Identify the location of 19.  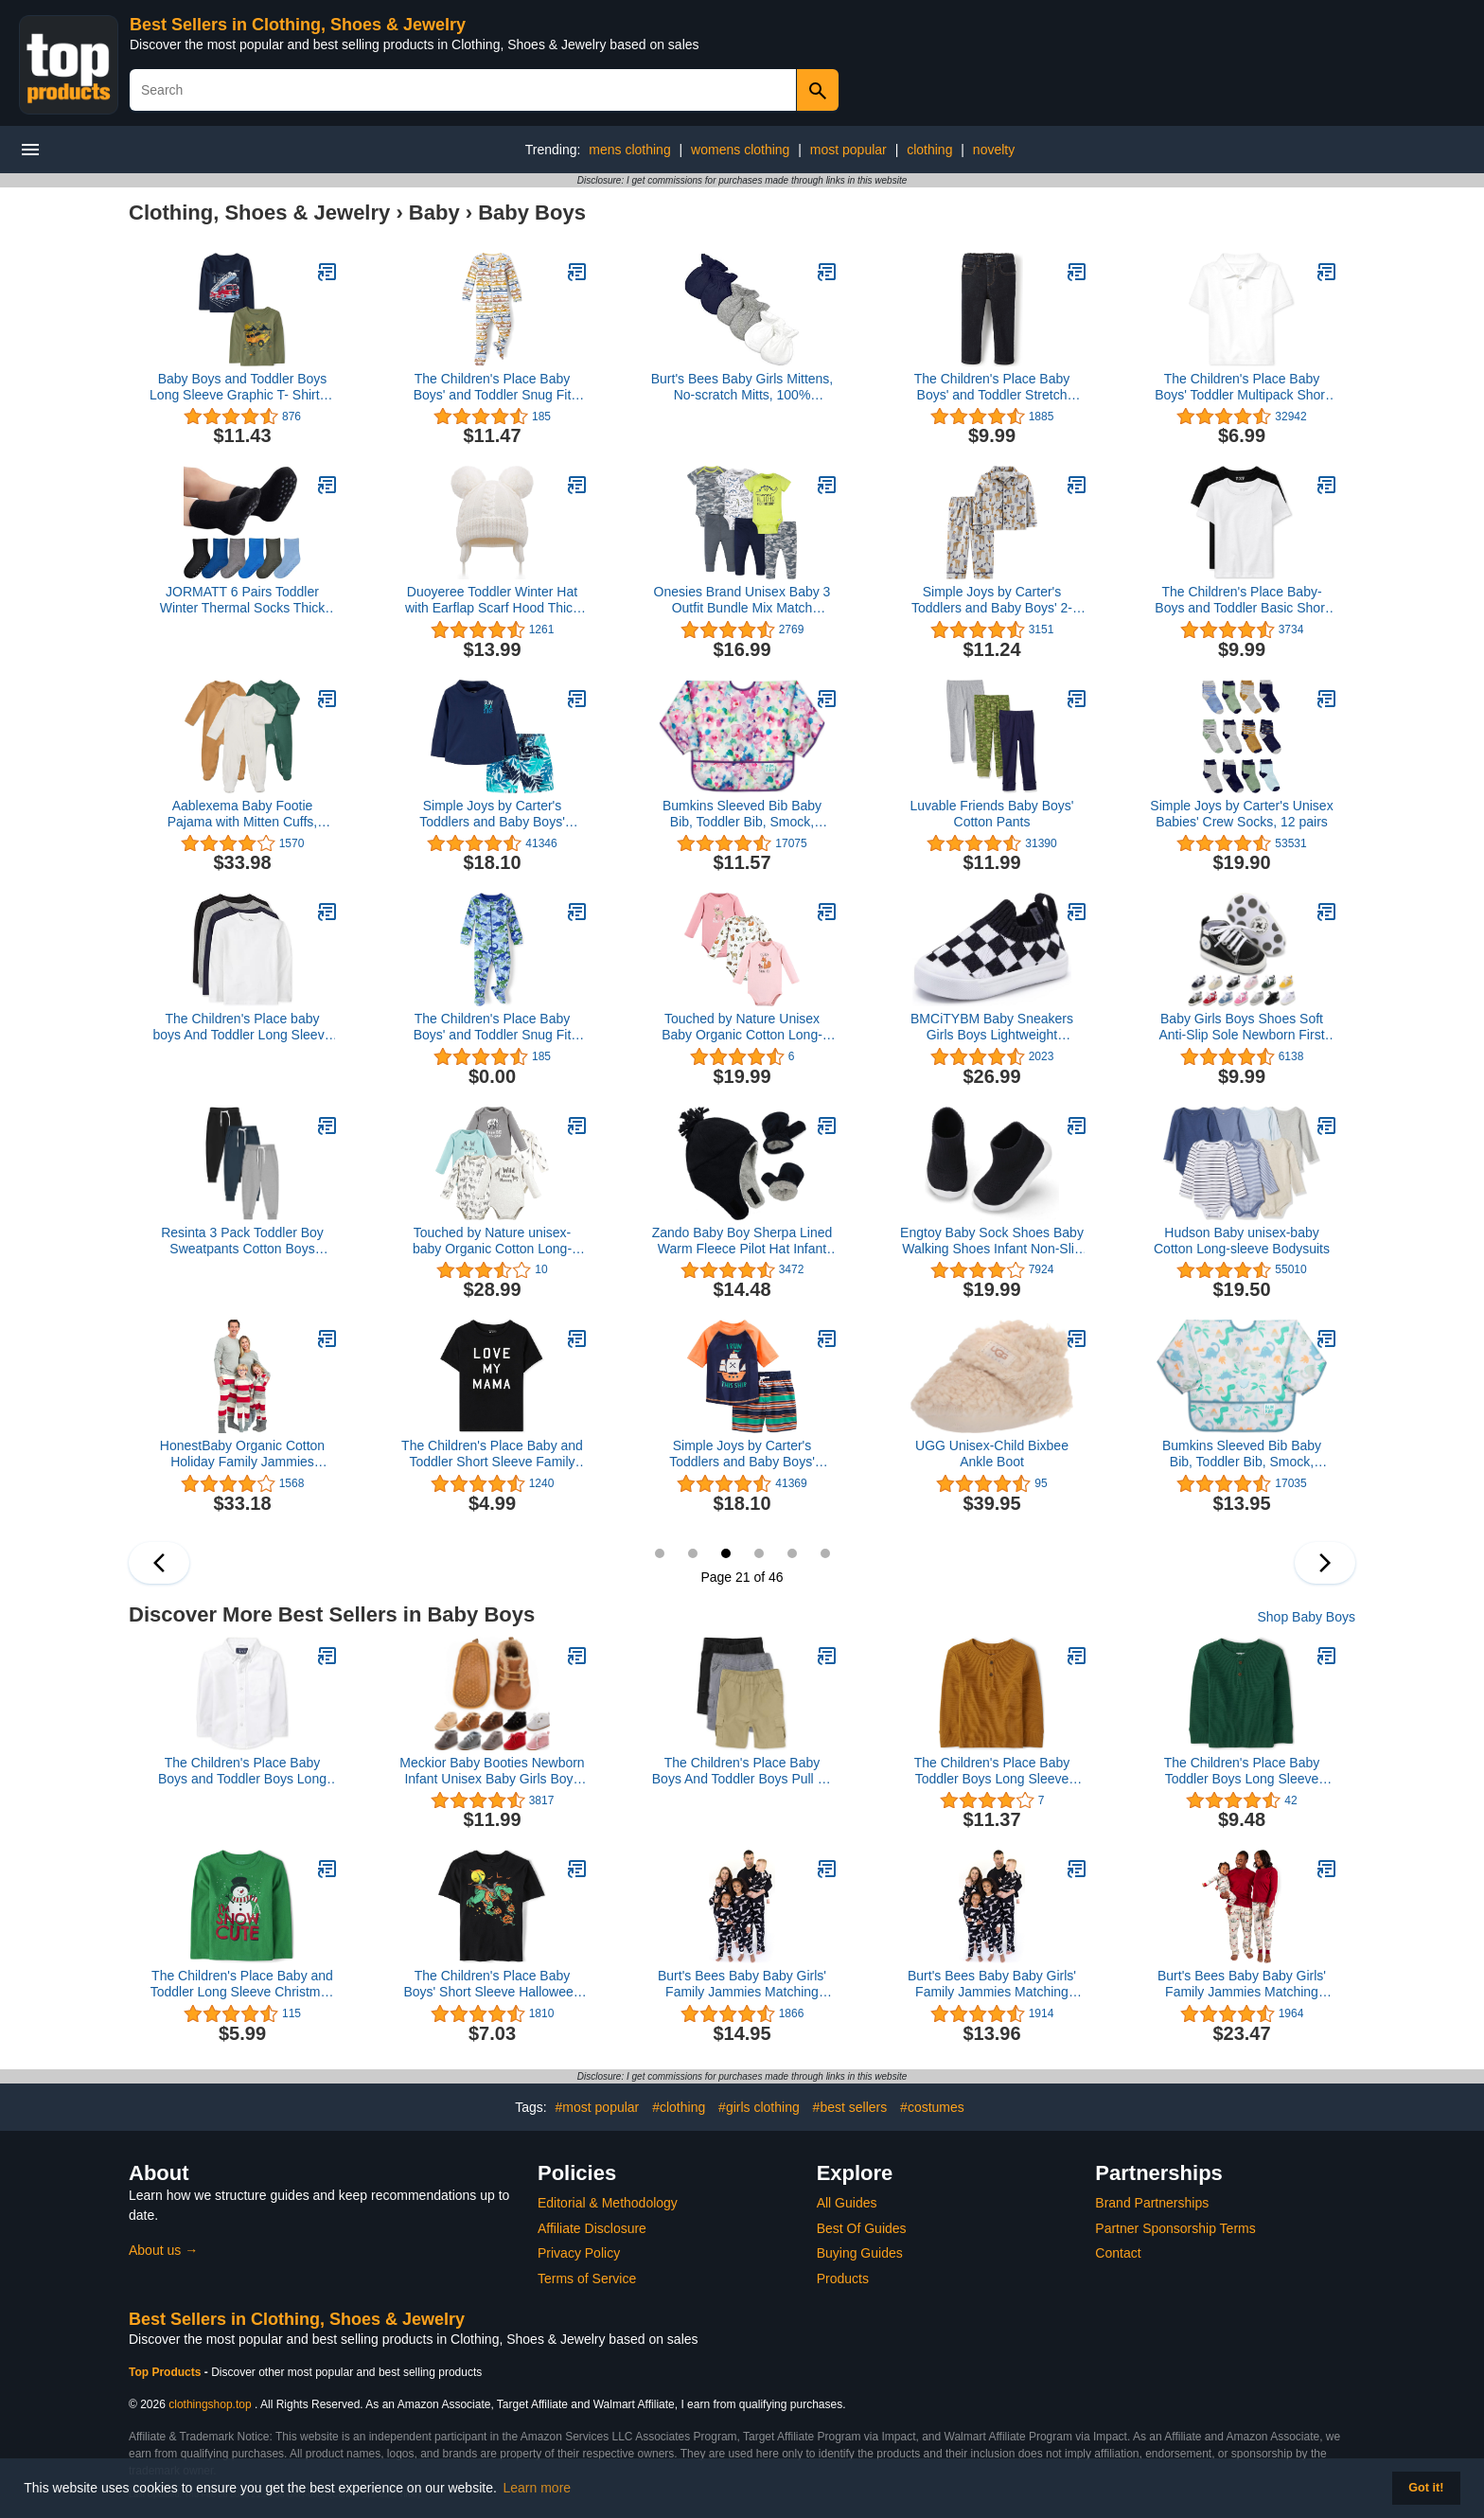
(659, 1553).